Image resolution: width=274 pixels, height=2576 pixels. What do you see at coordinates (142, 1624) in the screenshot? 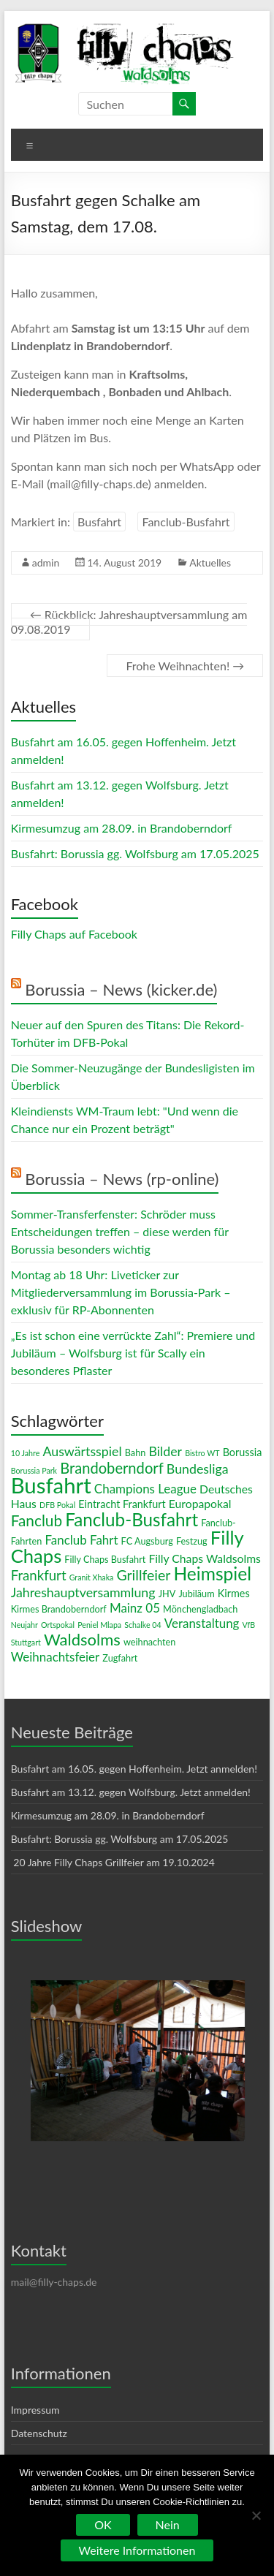
I see `Schalke 04 [Schalke 04 (2 Einträge)]` at bounding box center [142, 1624].